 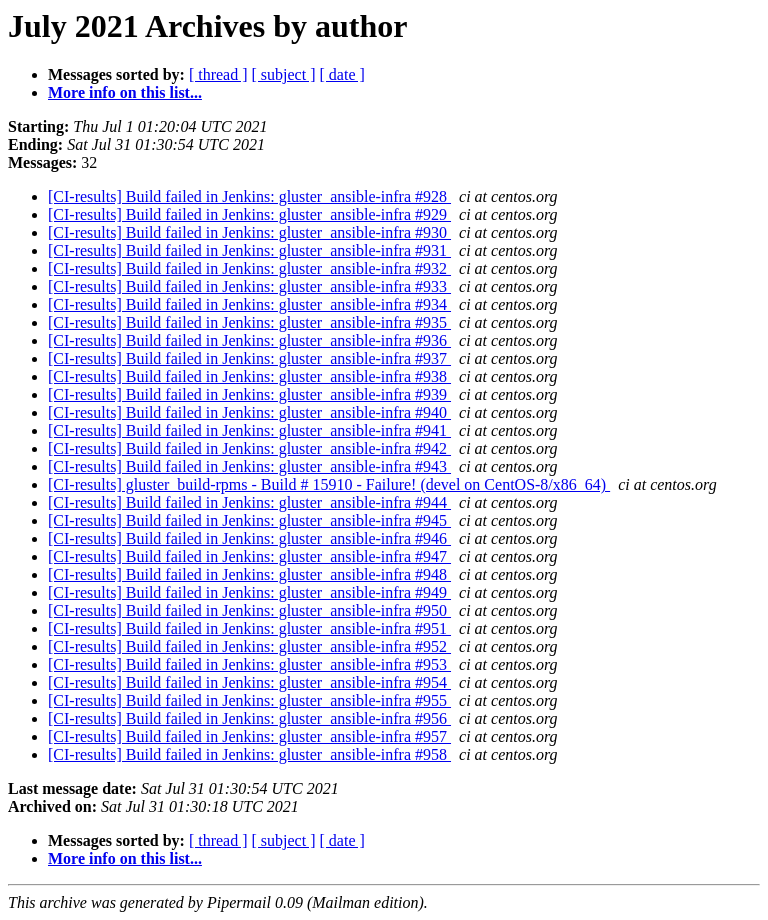 What do you see at coordinates (249, 196) in the screenshot?
I see `[CI-results] Build failed in Jenkins: gluster_ansible-infra #928` at bounding box center [249, 196].